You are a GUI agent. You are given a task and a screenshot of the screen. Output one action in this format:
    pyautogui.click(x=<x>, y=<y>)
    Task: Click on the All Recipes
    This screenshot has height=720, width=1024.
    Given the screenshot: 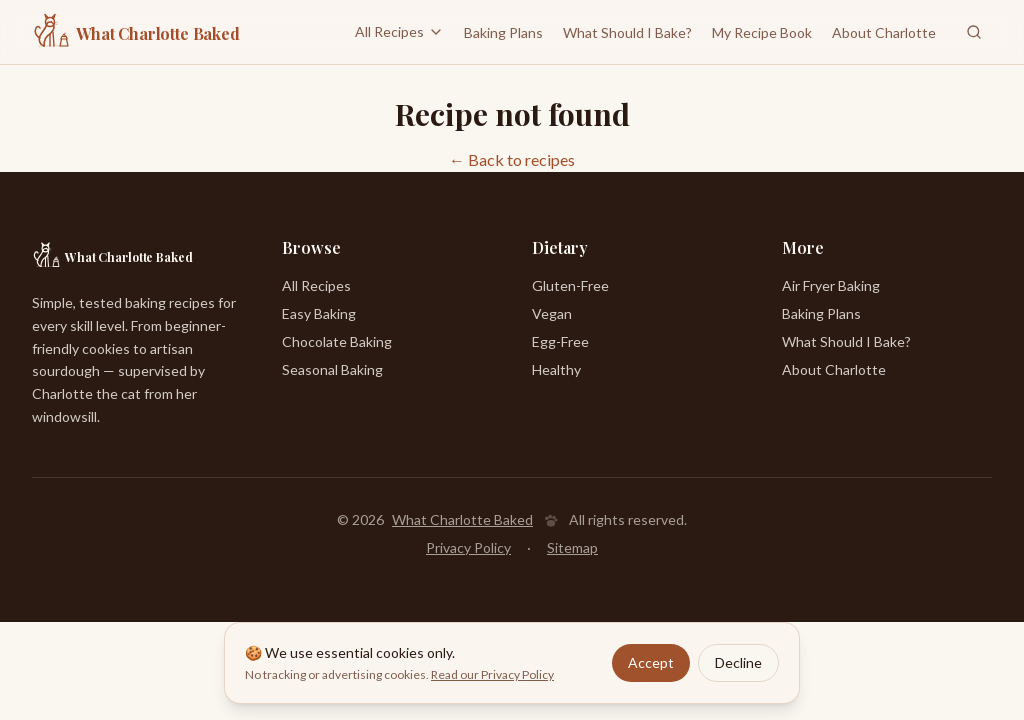 What is the action you would take?
    pyautogui.click(x=399, y=31)
    